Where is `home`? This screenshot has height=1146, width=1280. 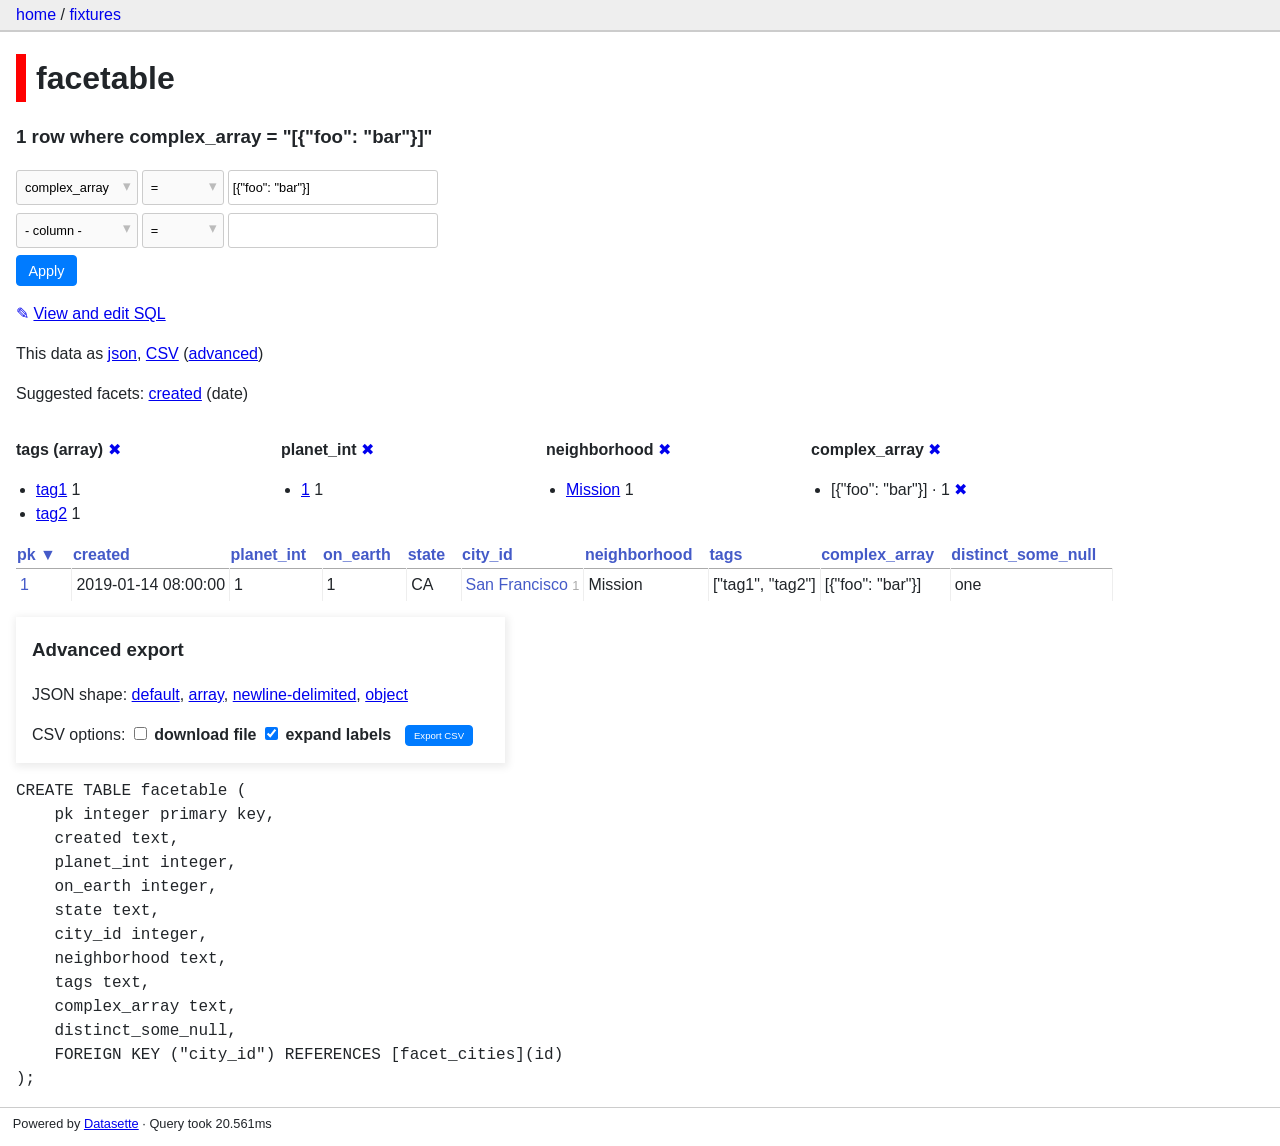
home is located at coordinates (36, 14).